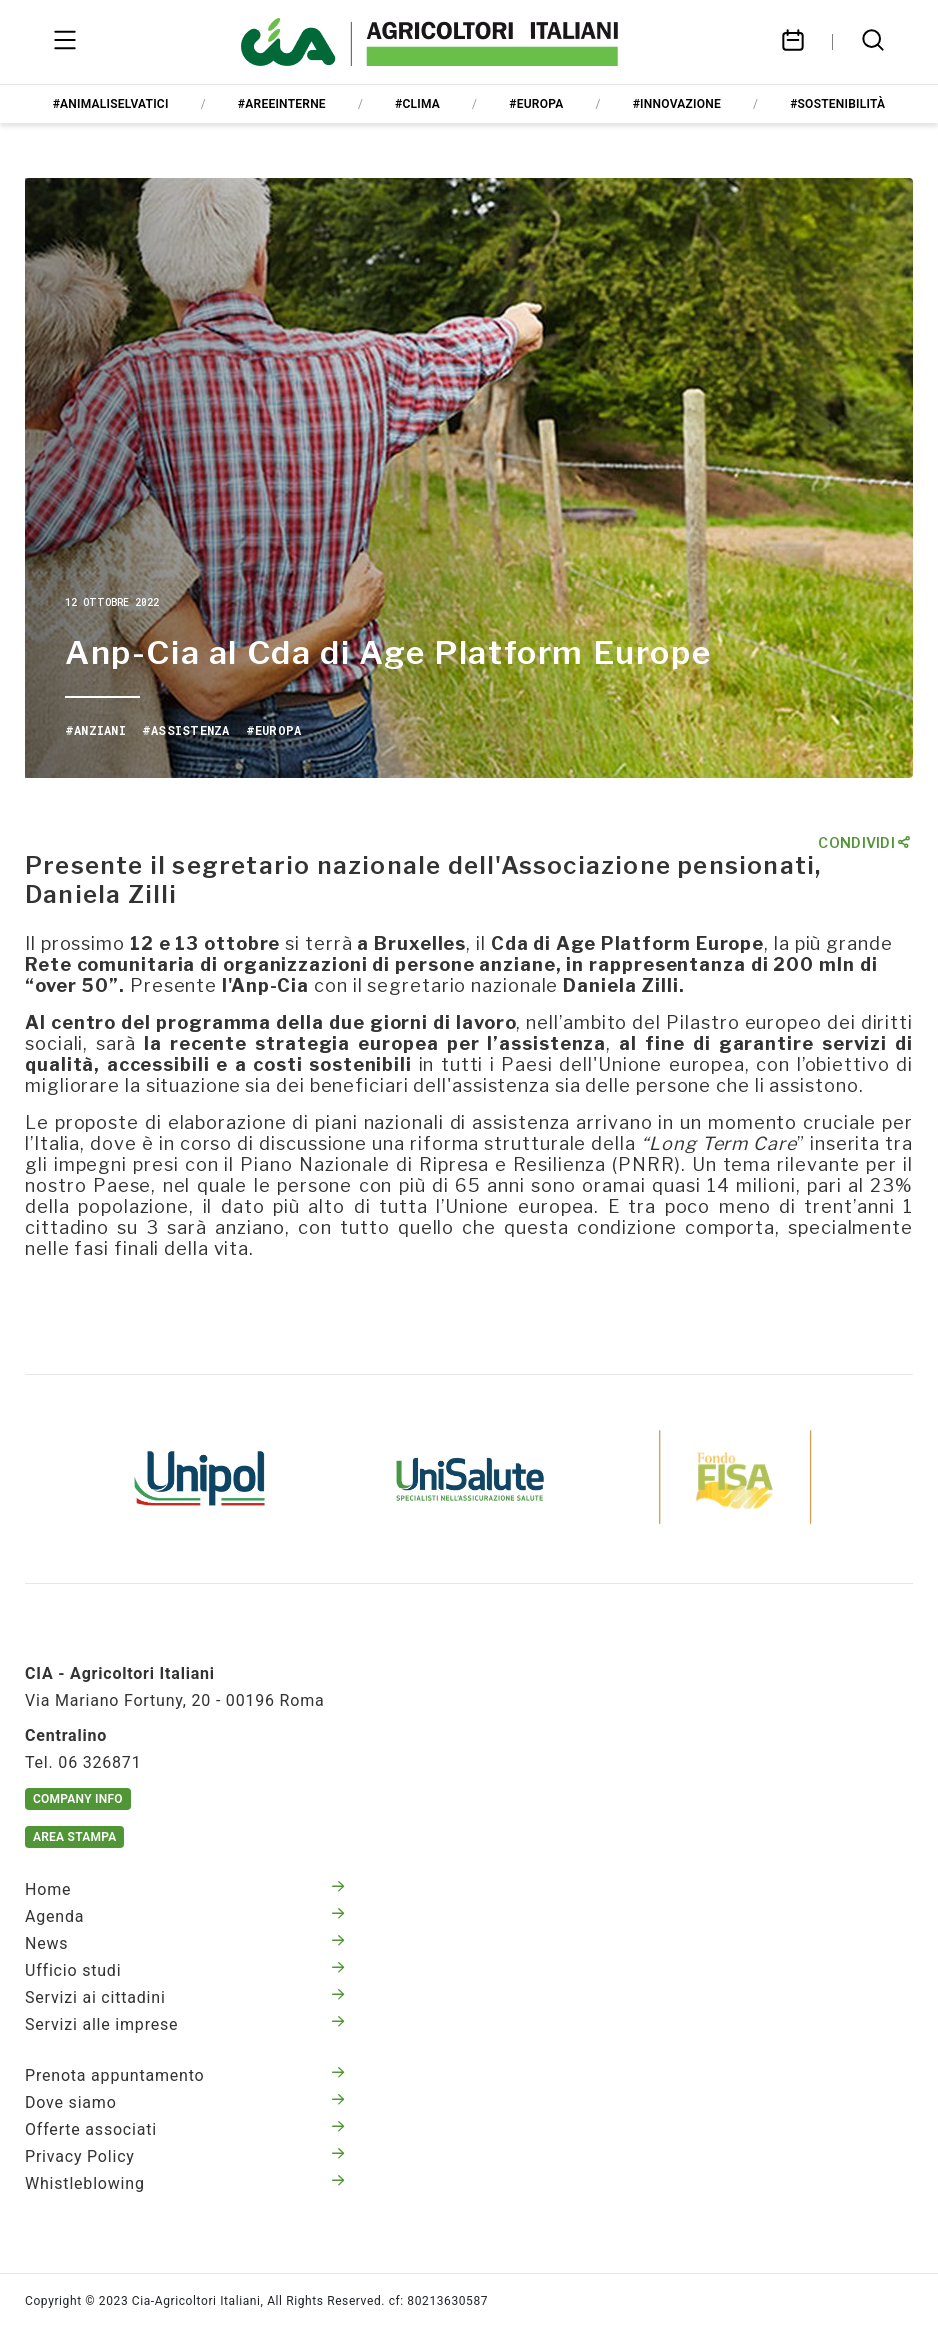 The image size is (938, 2328). Describe the element at coordinates (111, 104) in the screenshot. I see `#animaliselvatici` at that location.